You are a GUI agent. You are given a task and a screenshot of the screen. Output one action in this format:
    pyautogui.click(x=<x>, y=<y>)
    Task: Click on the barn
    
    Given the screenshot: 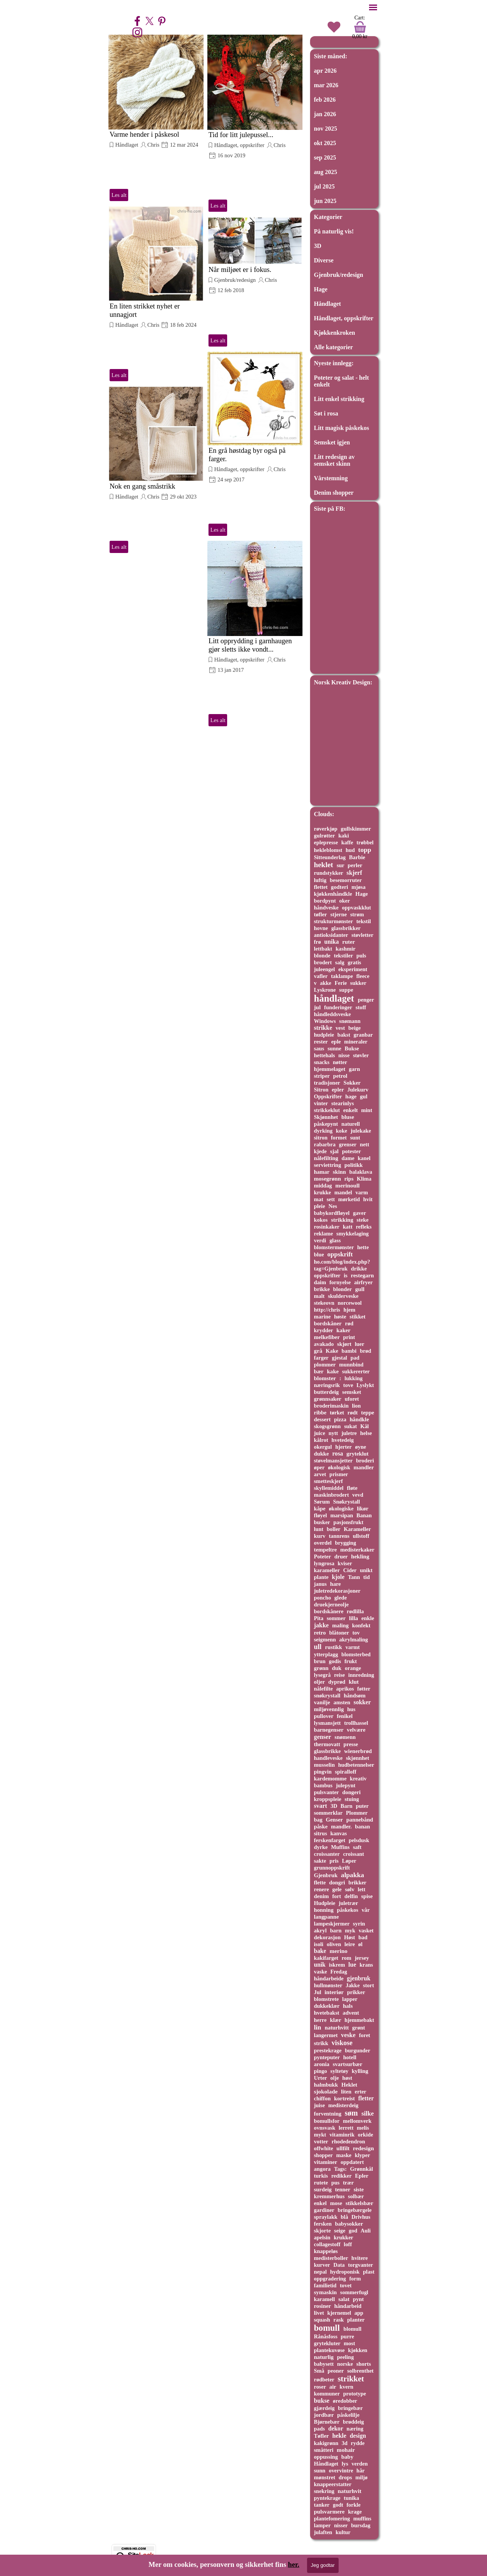 What is the action you would take?
    pyautogui.click(x=335, y=1930)
    